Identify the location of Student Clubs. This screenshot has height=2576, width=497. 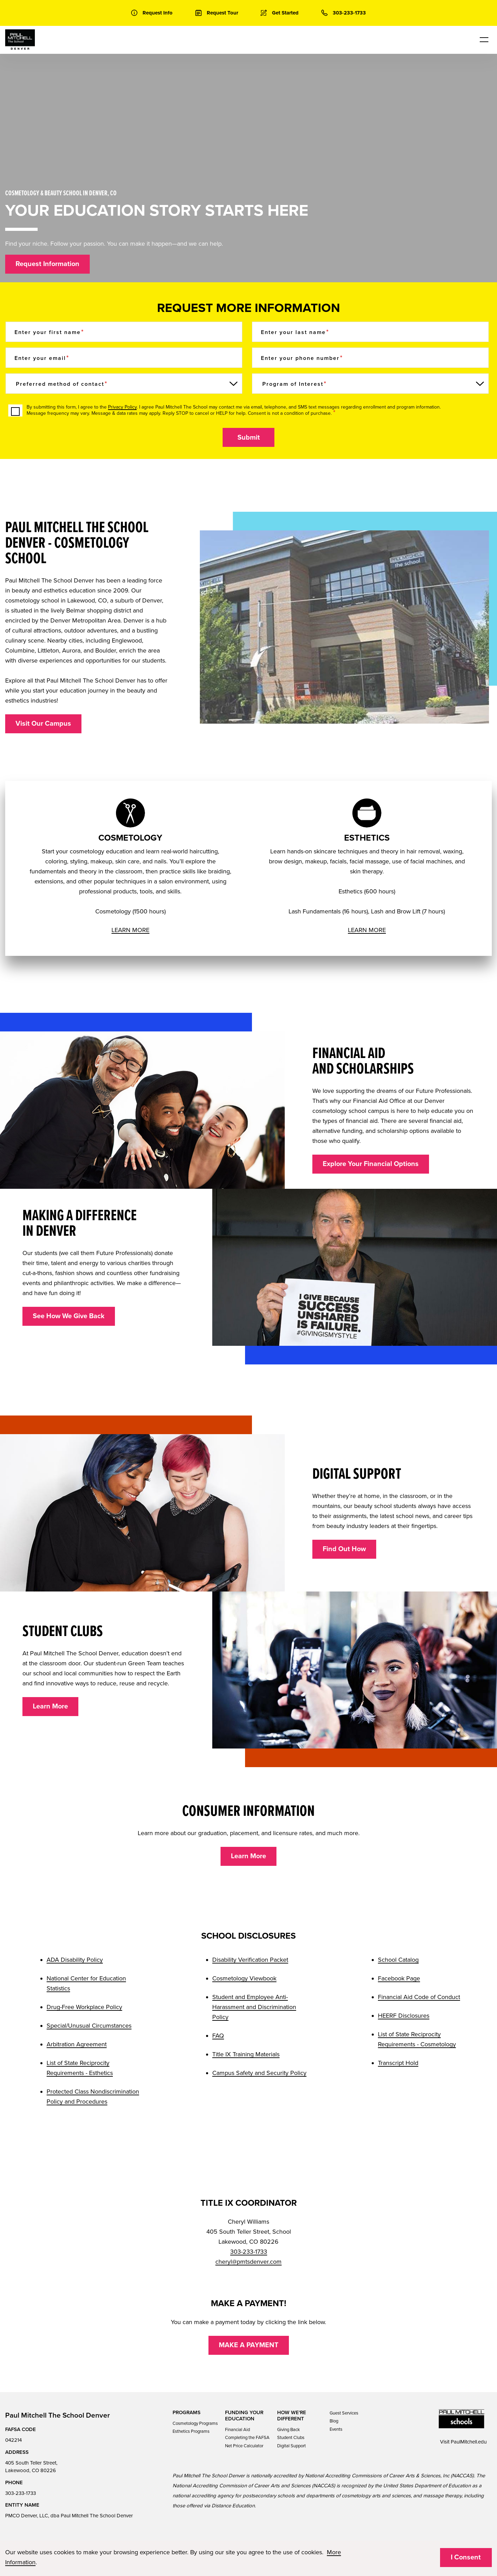
(290, 2437).